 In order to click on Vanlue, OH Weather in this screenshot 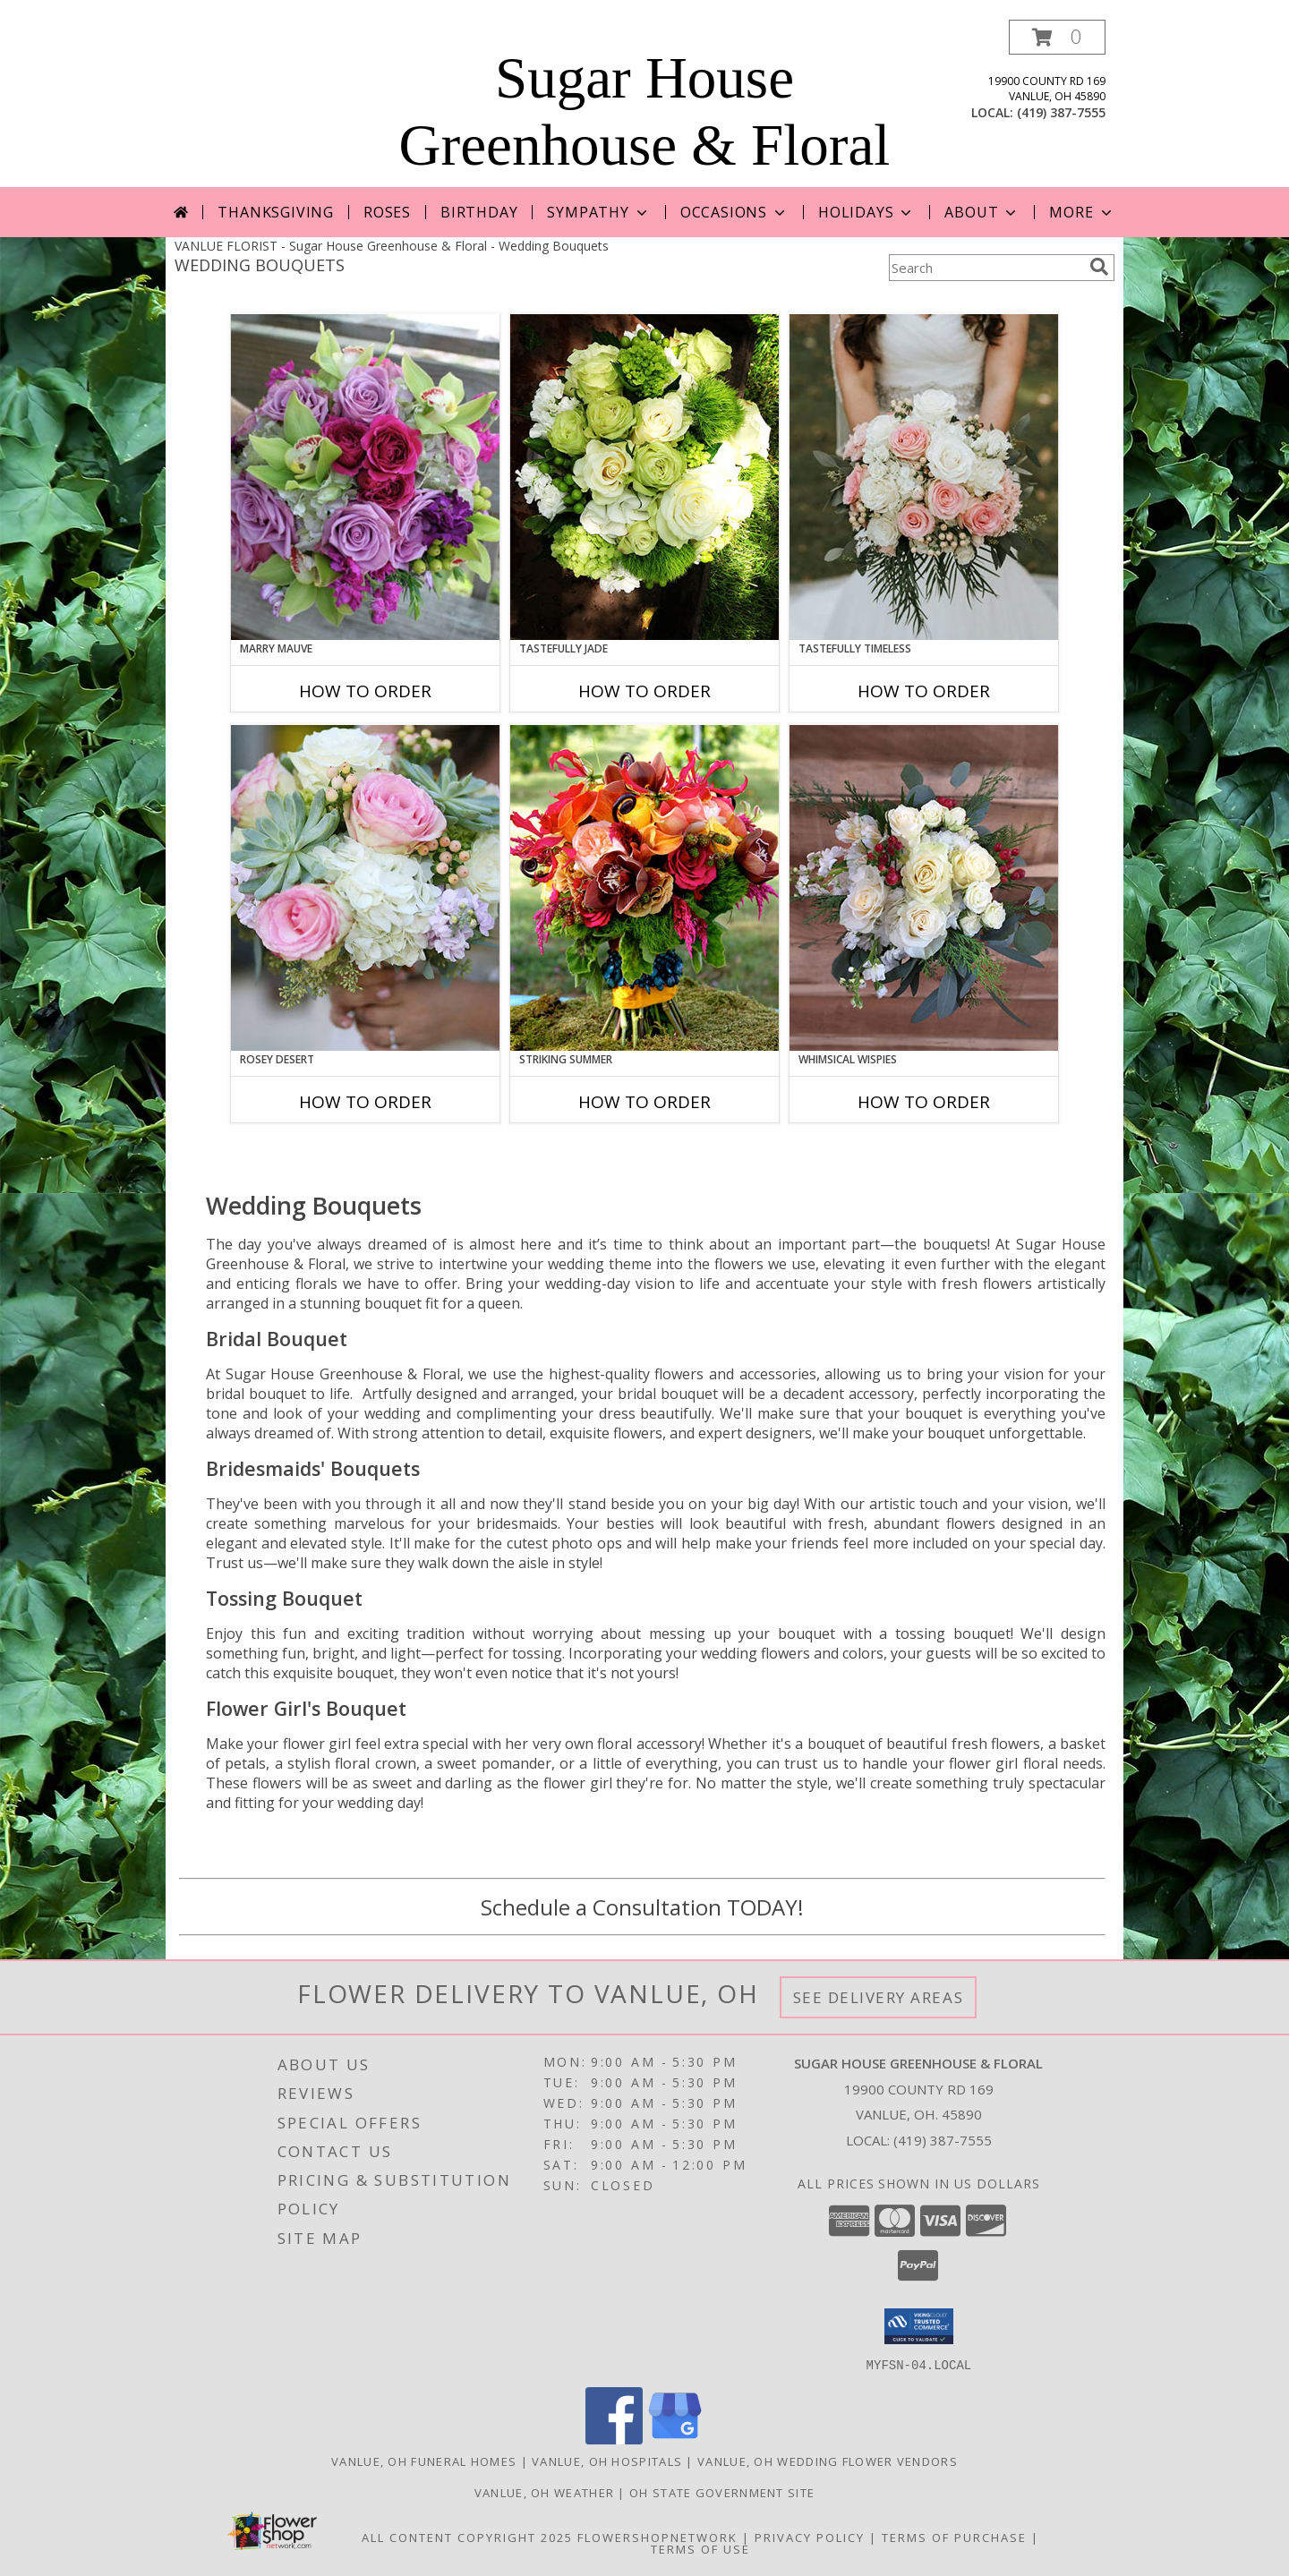, I will do `click(544, 2492)`.